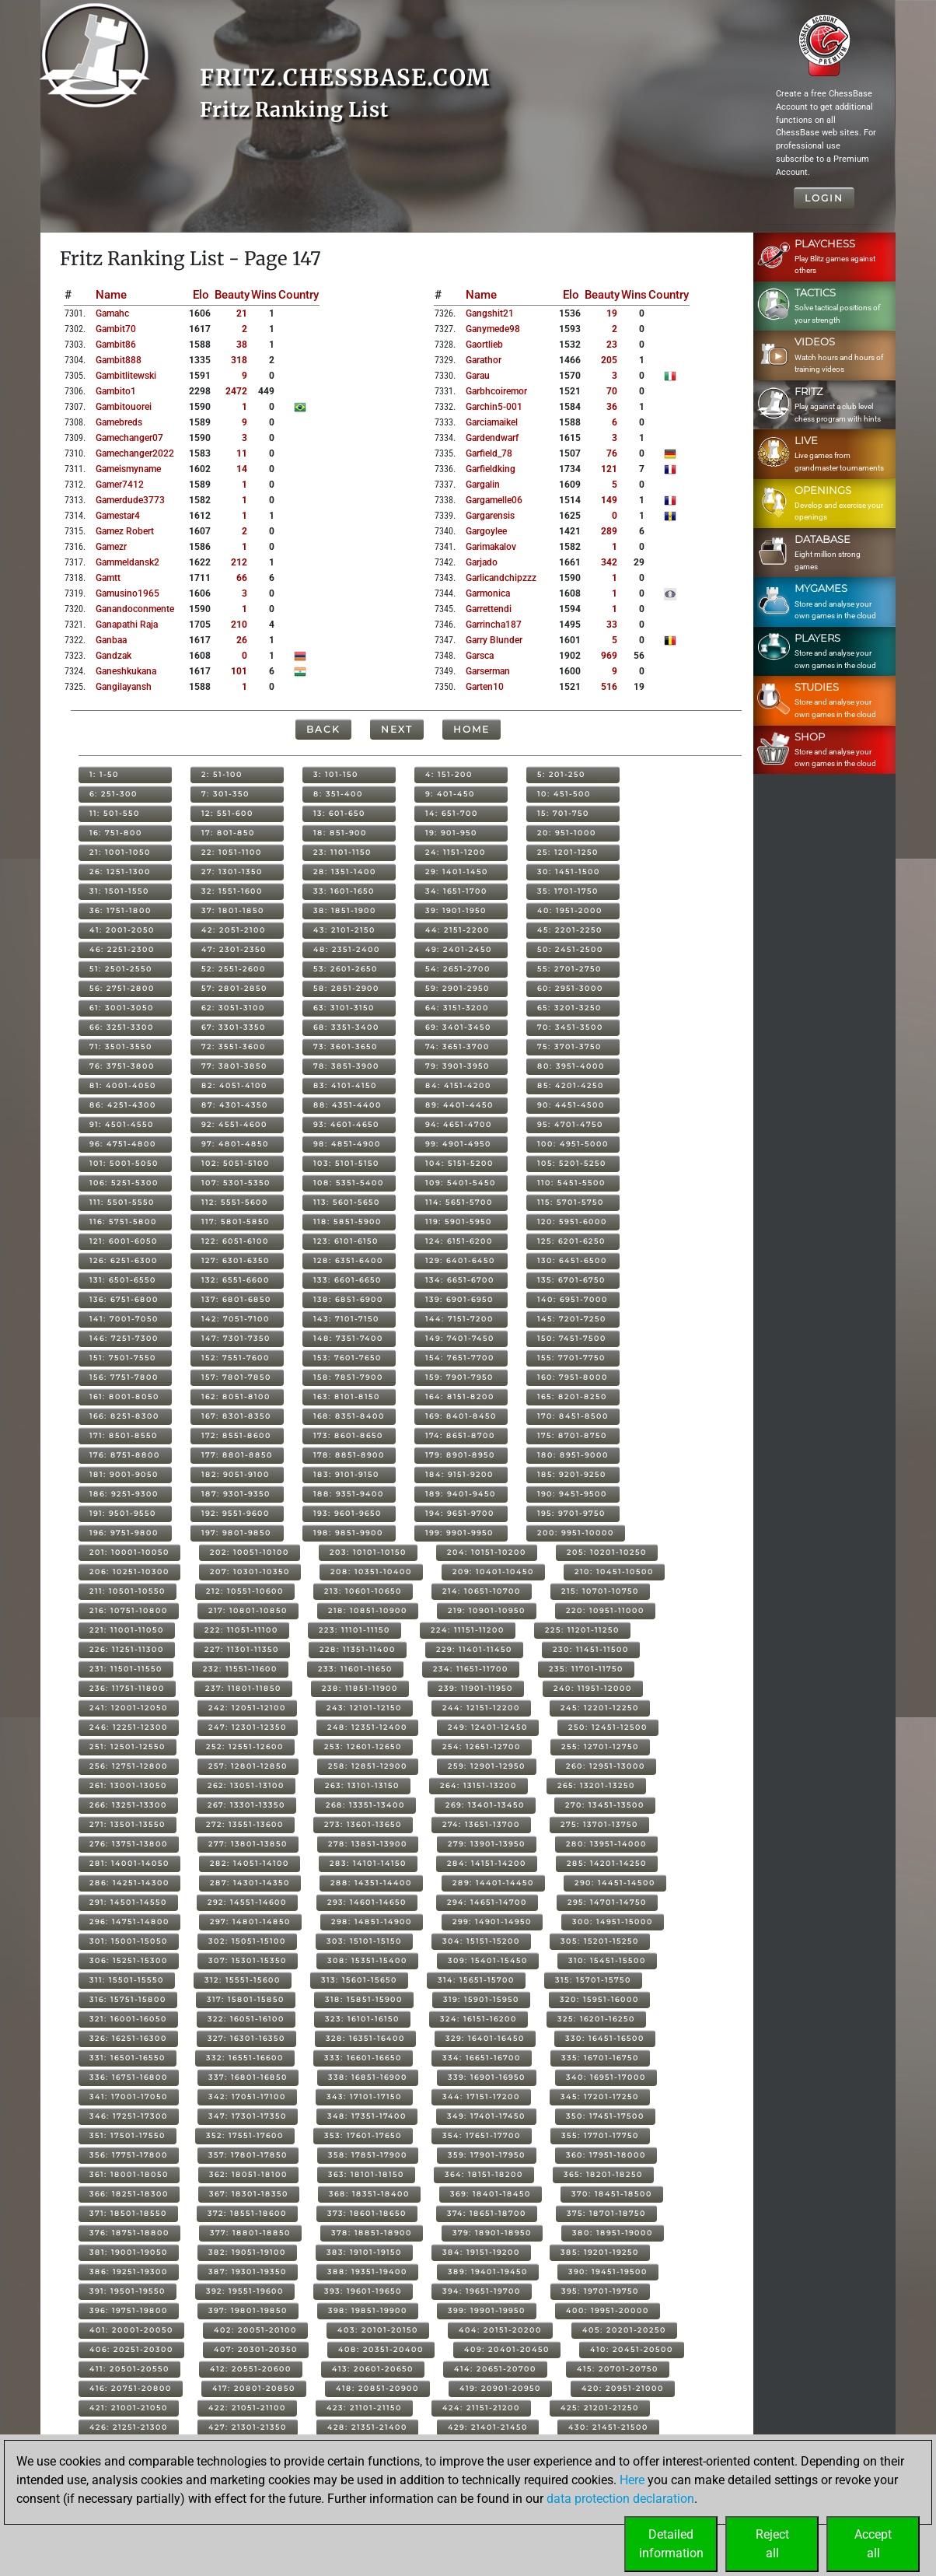  Describe the element at coordinates (251, 2368) in the screenshot. I see `412: 20551-20600` at that location.